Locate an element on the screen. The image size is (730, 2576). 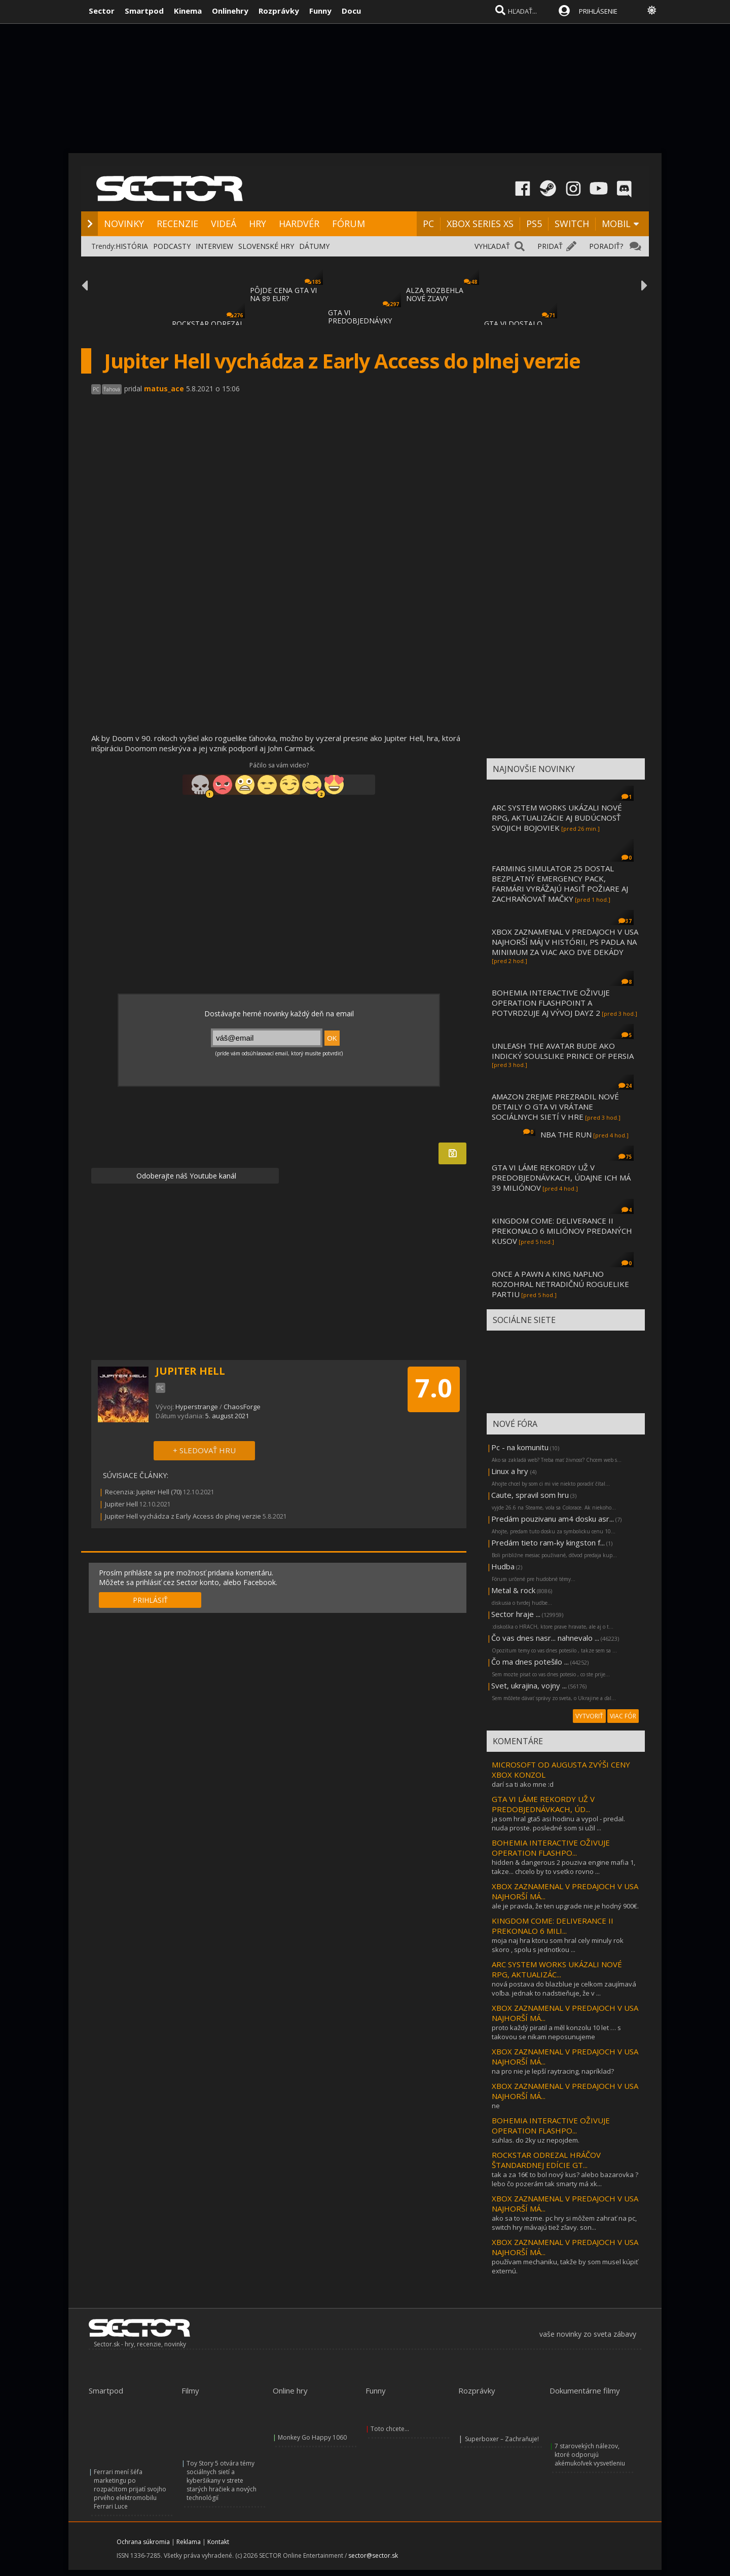
GTA VI LÁME REKORDY UŽ V PREDOBJEDNÁVKACH, ÚD... is located at coordinates (543, 1804).